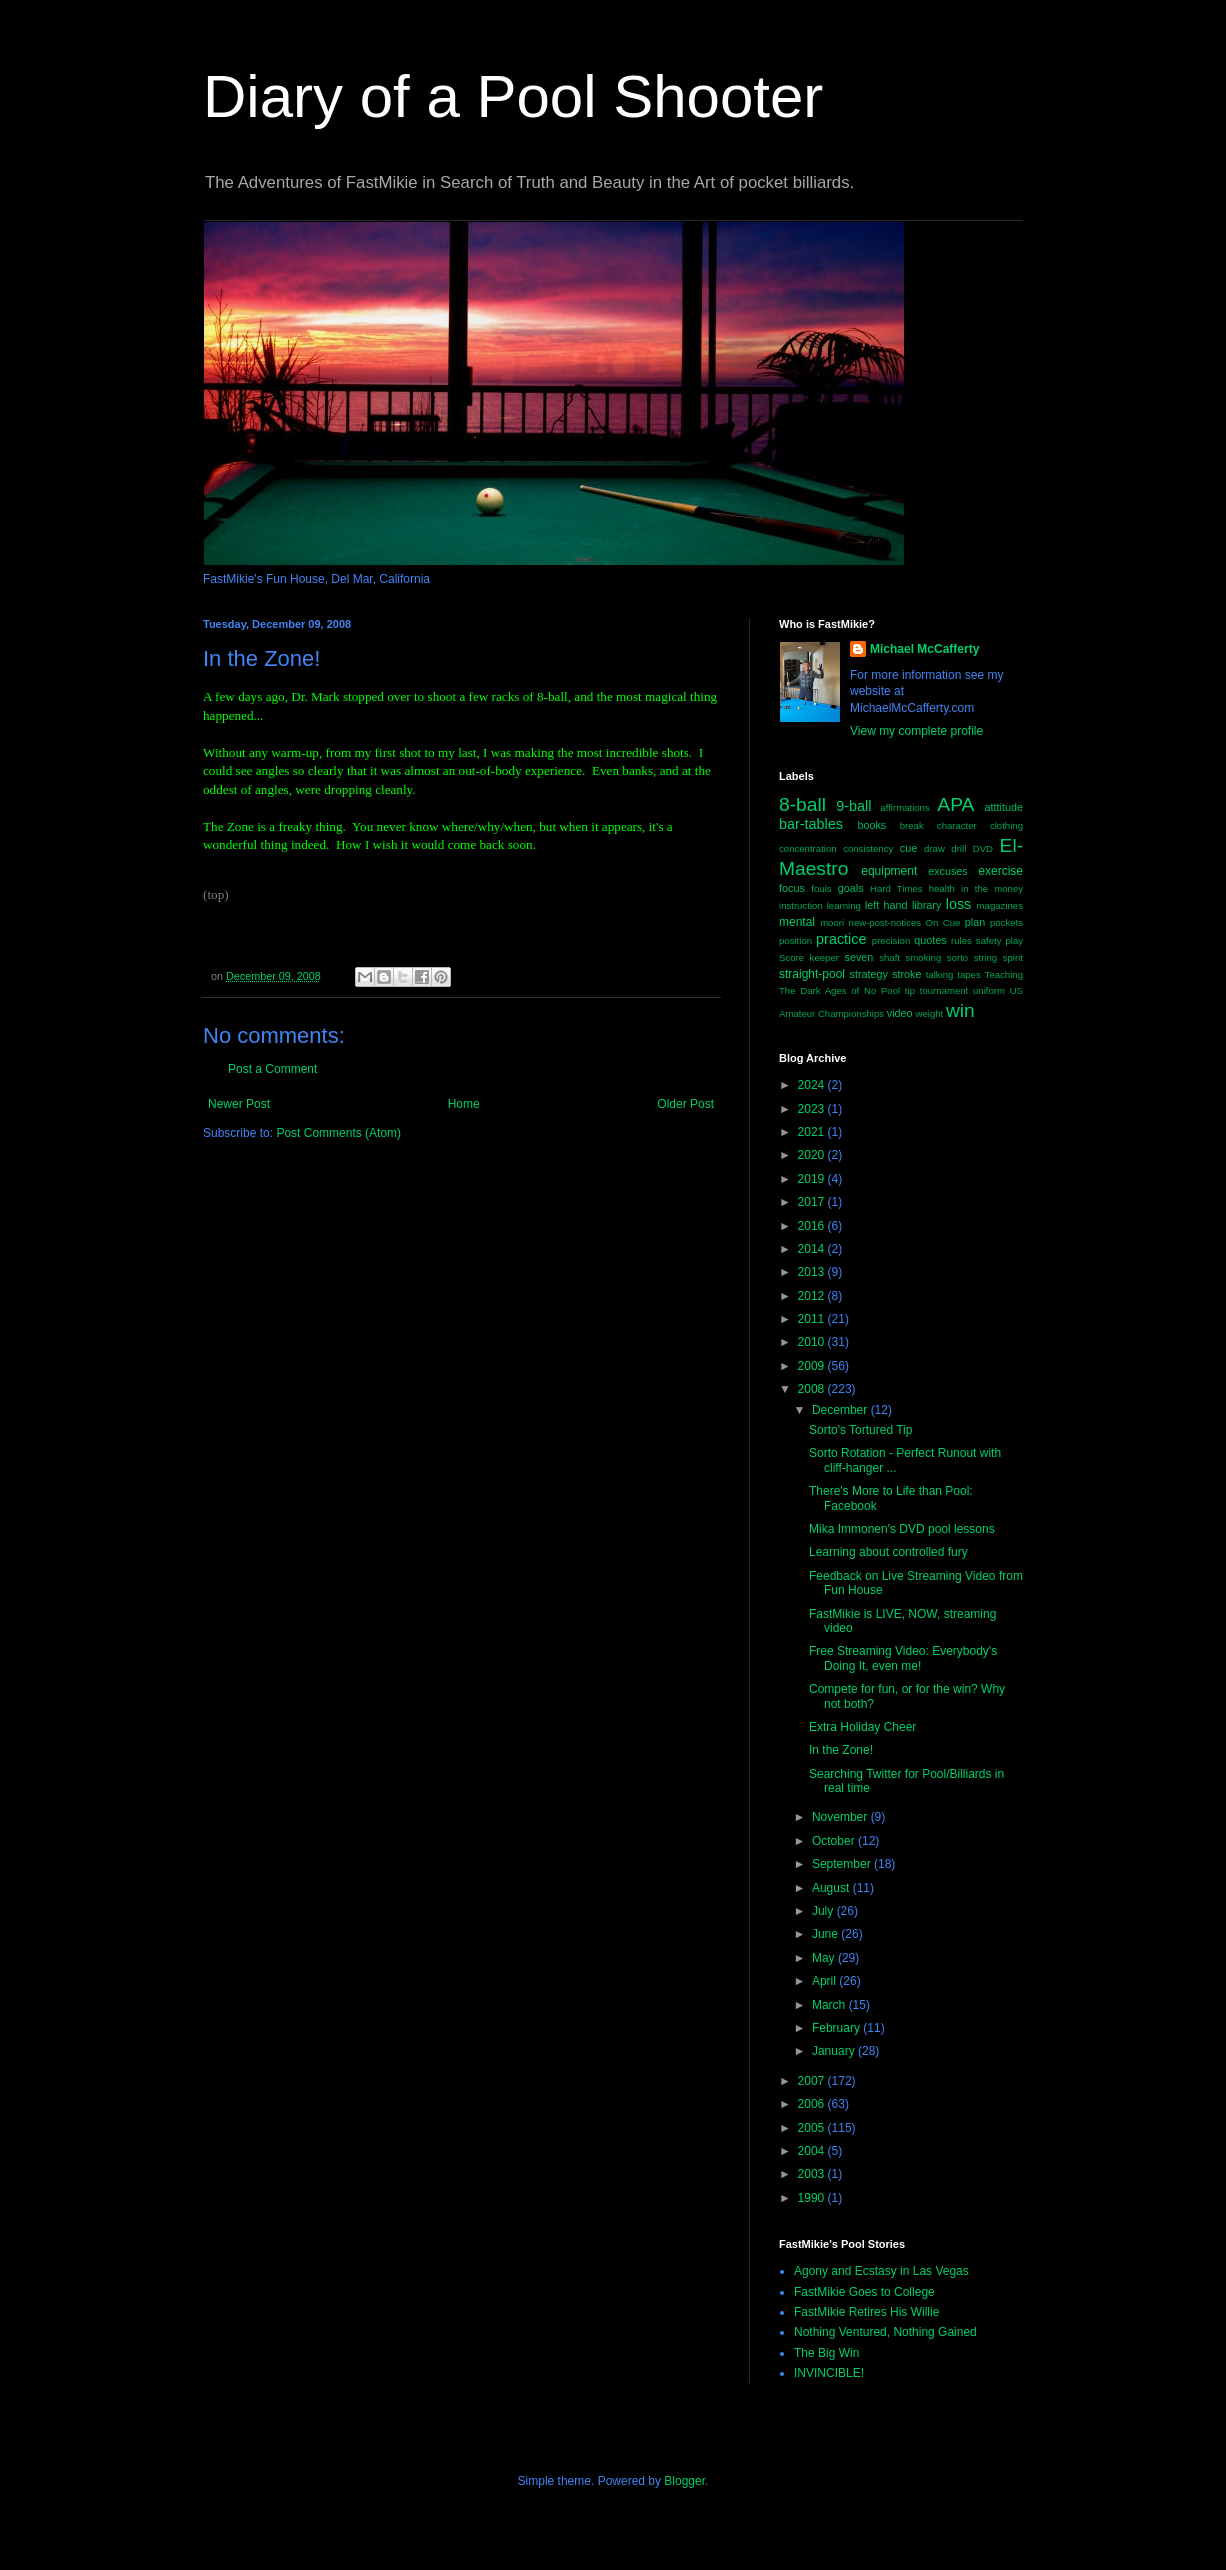 Image resolution: width=1226 pixels, height=2570 pixels. I want to click on March, so click(830, 2005).